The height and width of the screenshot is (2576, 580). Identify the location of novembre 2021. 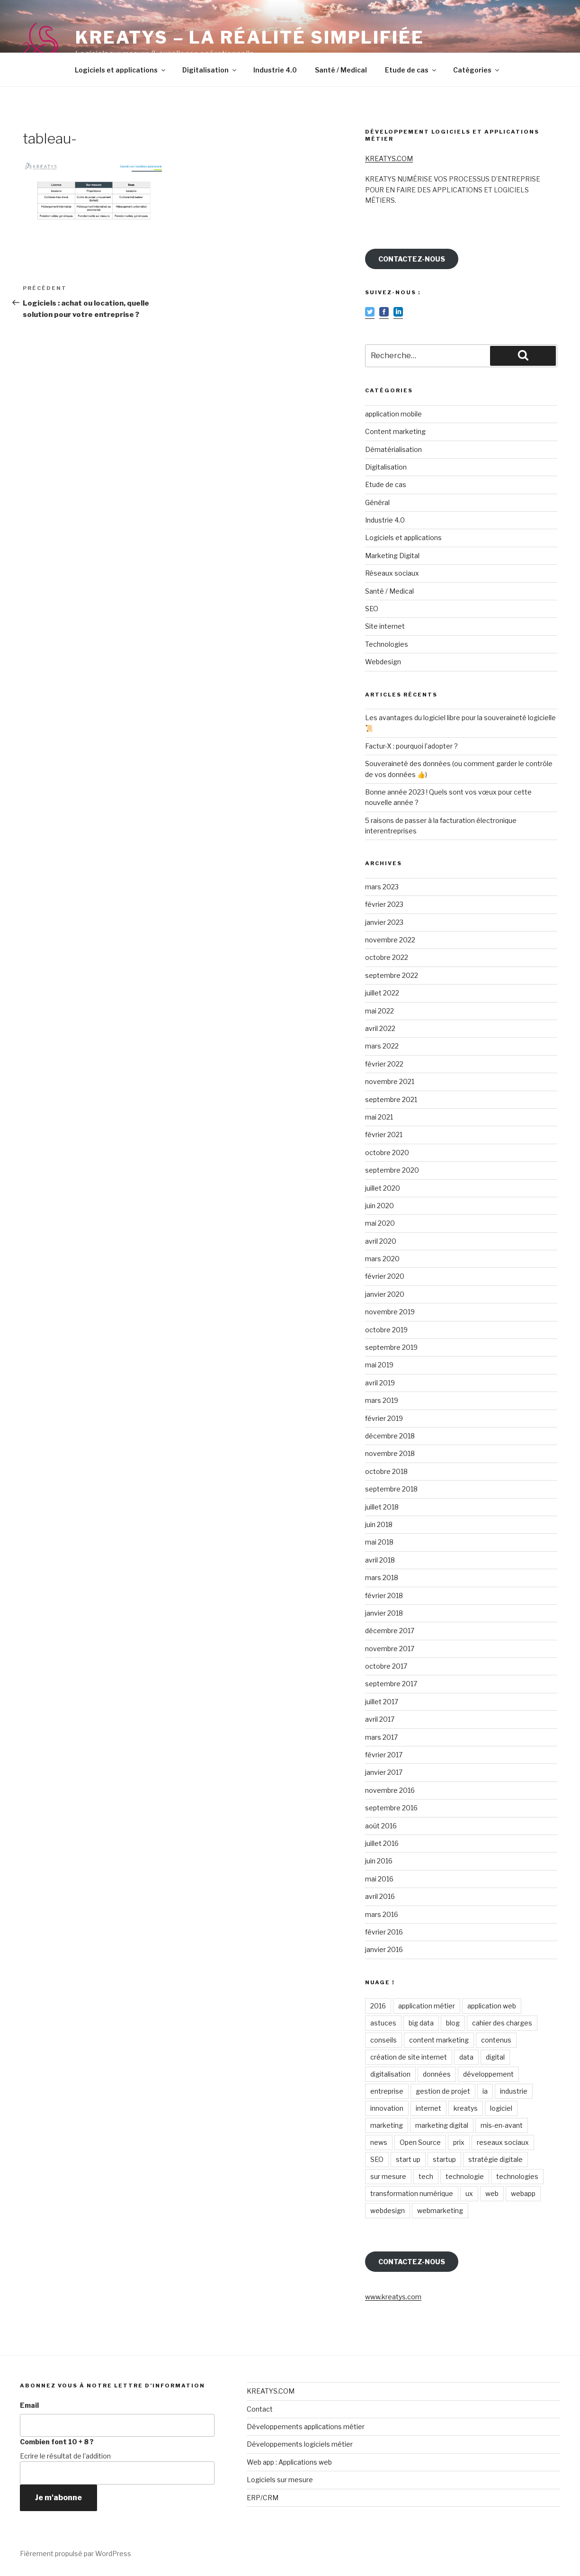
(389, 1081).